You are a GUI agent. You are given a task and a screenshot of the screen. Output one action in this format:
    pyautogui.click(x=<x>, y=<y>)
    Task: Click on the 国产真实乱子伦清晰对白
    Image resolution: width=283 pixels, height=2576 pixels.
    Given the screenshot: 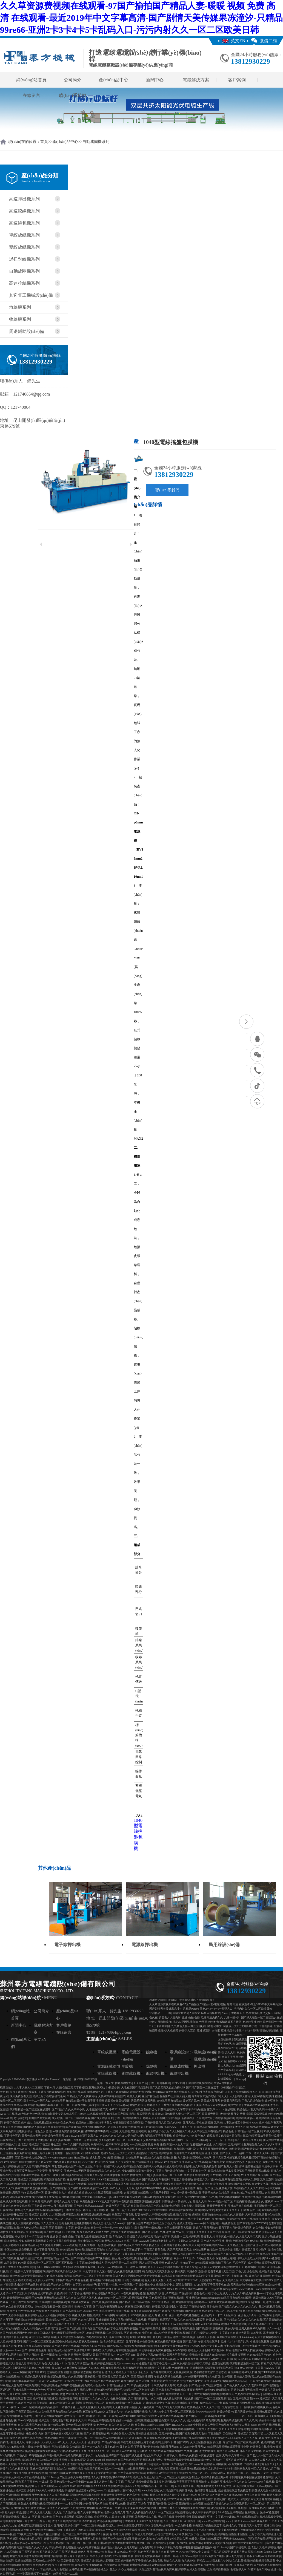 What is the action you would take?
    pyautogui.click(x=171, y=2389)
    